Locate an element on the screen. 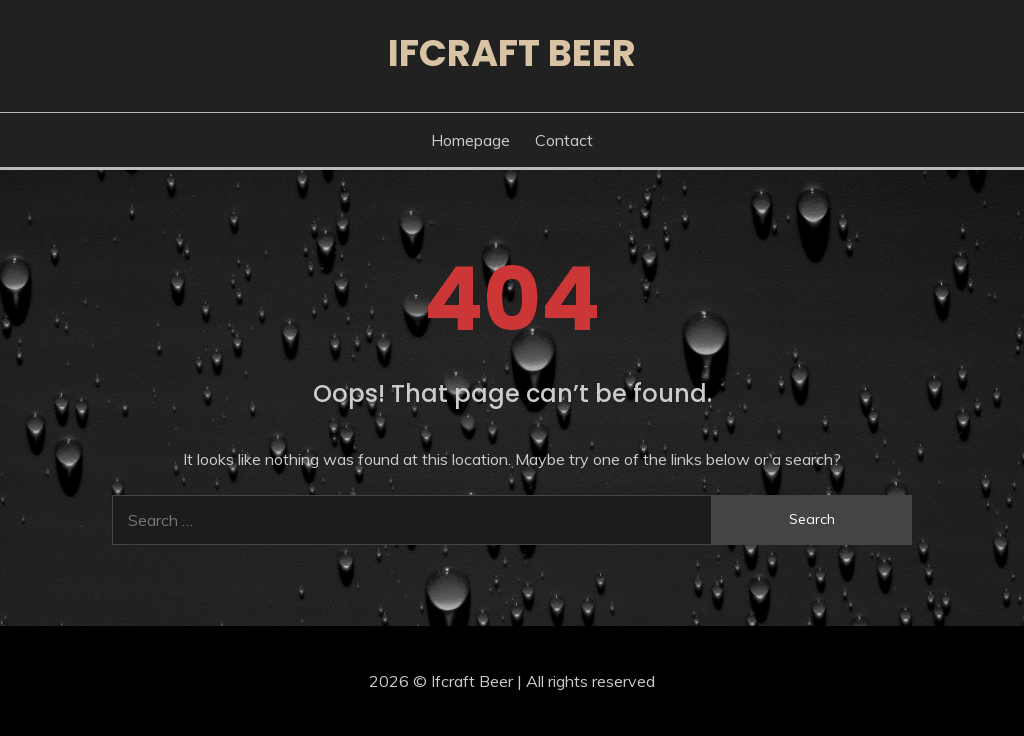 This screenshot has width=1024, height=736. Homepage is located at coordinates (470, 140).